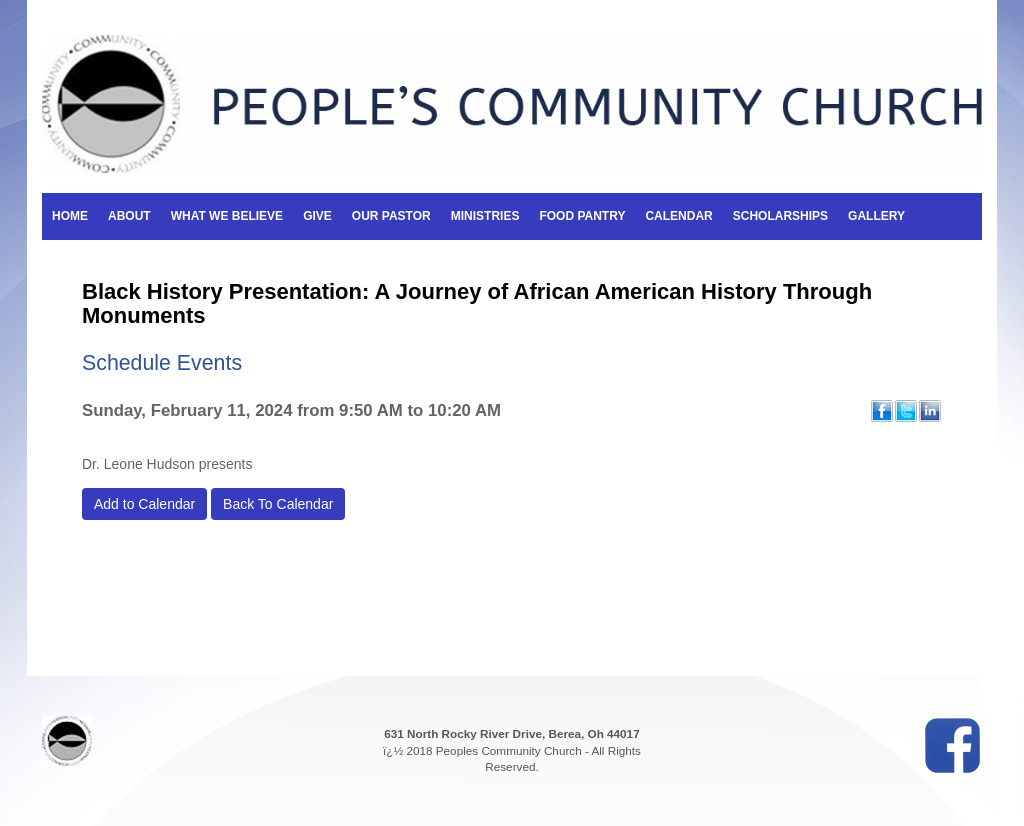 This screenshot has height=826, width=1024. Describe the element at coordinates (876, 216) in the screenshot. I see `Gallery` at that location.